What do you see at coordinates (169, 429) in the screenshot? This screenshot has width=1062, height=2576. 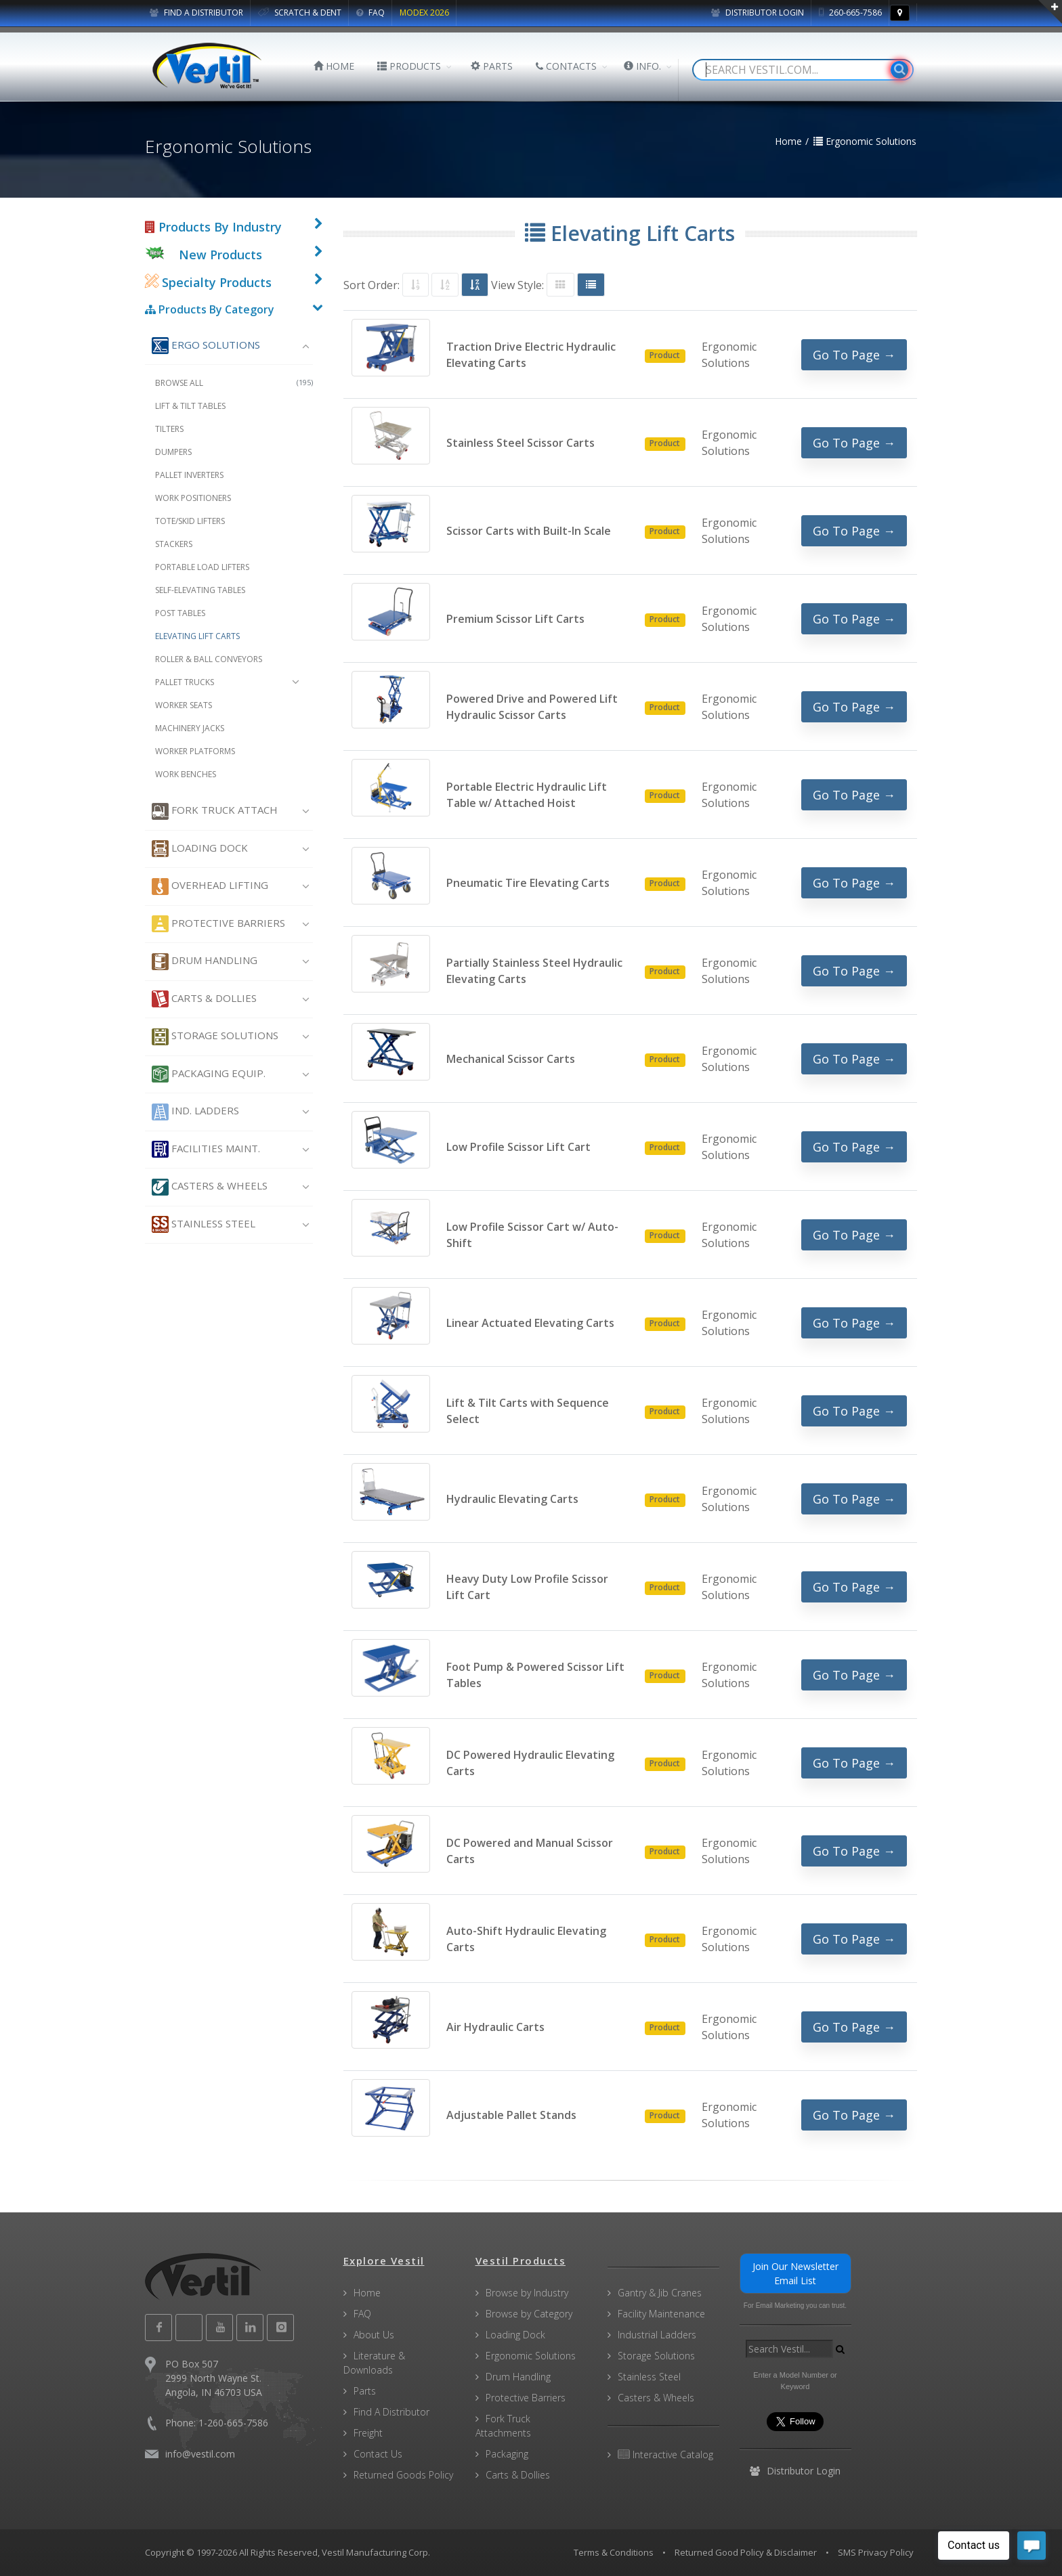 I see `Tilters` at bounding box center [169, 429].